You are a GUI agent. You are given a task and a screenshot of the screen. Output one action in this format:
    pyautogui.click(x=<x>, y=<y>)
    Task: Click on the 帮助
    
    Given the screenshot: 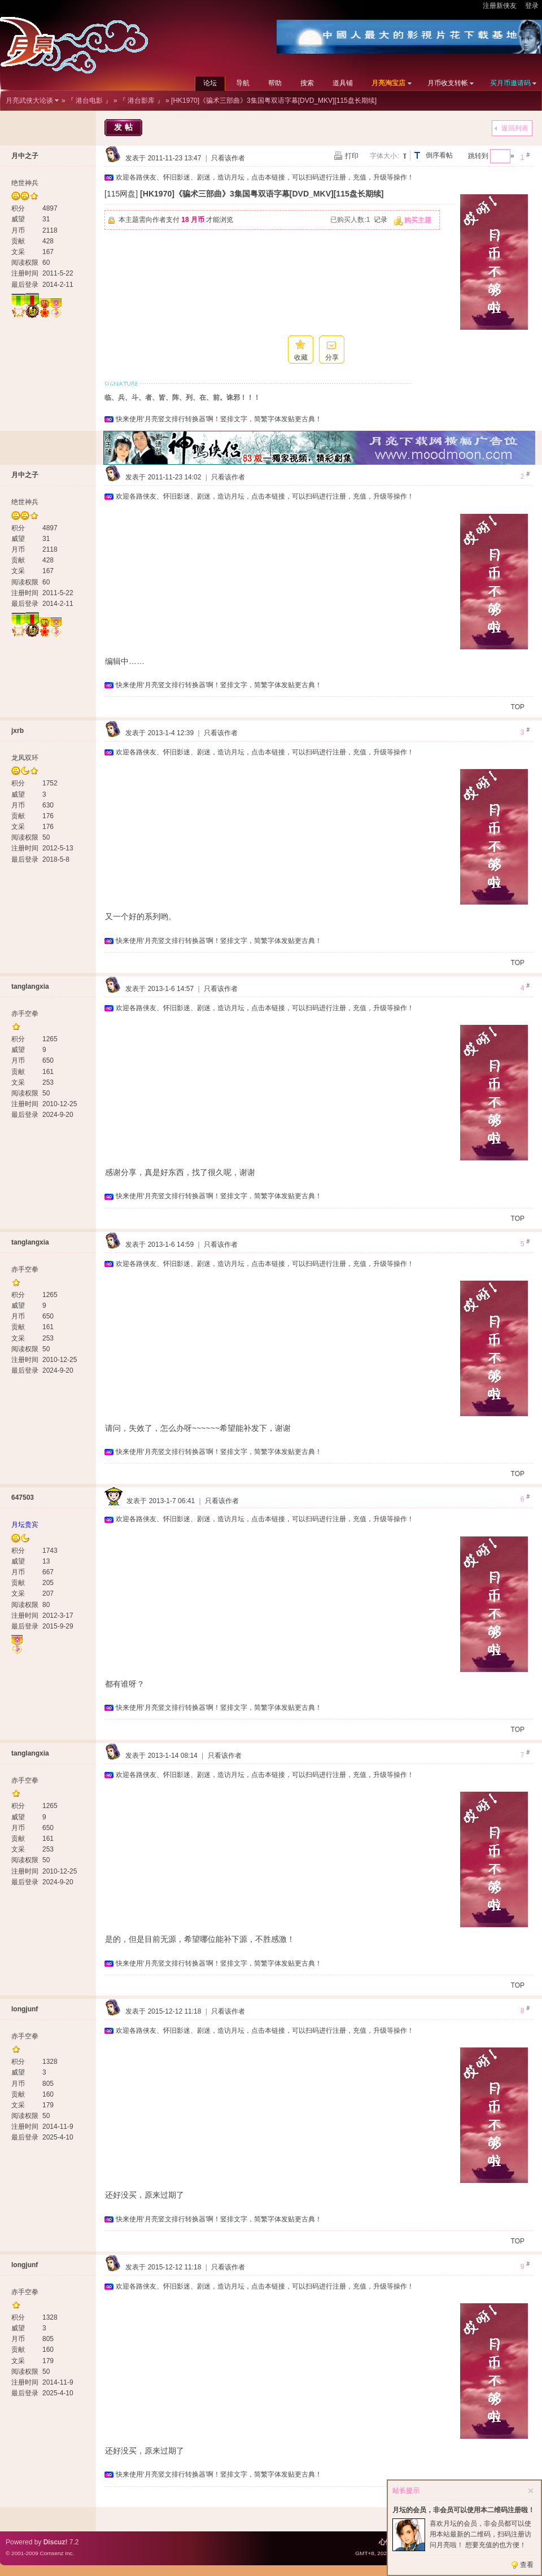 What is the action you would take?
    pyautogui.click(x=275, y=83)
    